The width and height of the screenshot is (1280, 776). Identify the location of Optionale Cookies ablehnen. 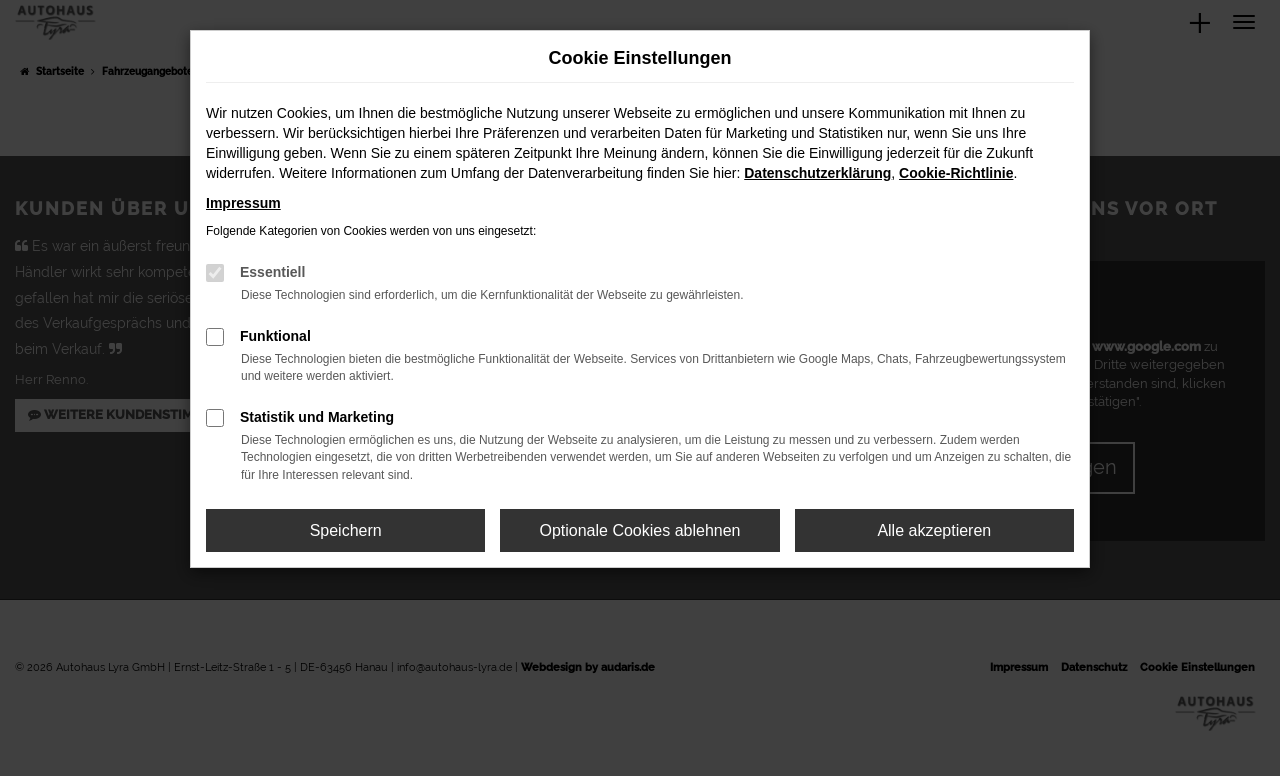
(639, 530).